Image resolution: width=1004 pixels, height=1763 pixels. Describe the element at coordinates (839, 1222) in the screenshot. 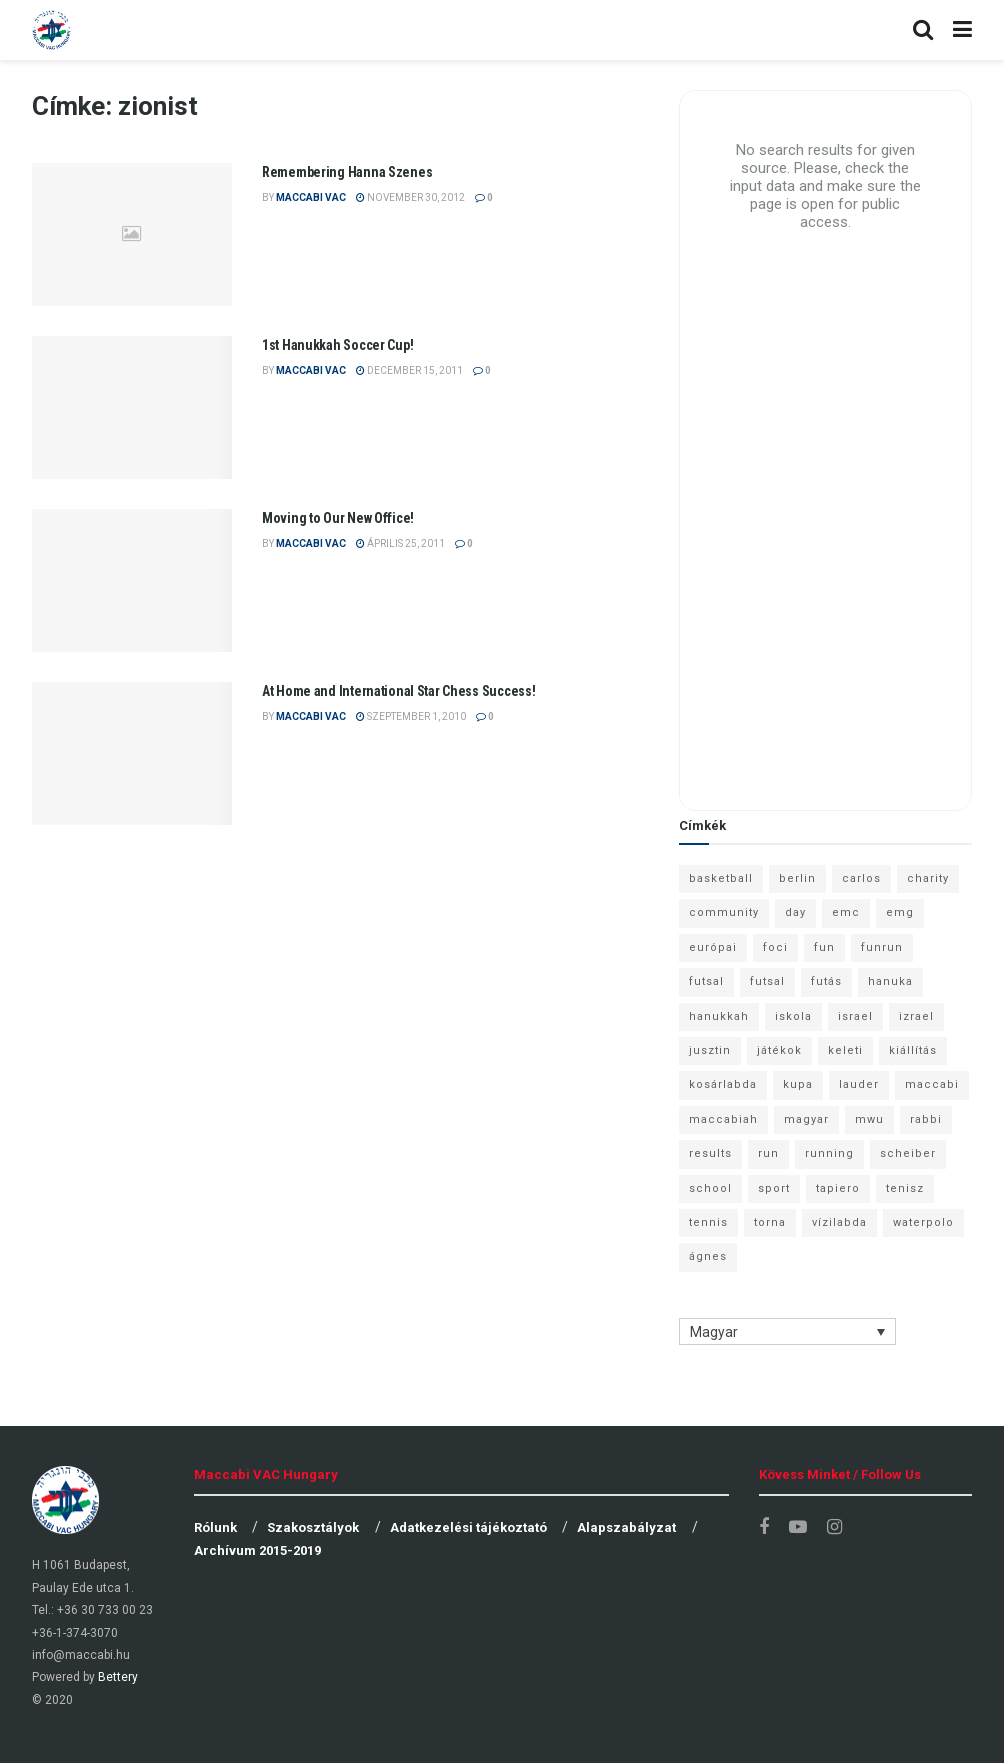

I see `vízilabda [vízilabda (9 elem)]` at that location.